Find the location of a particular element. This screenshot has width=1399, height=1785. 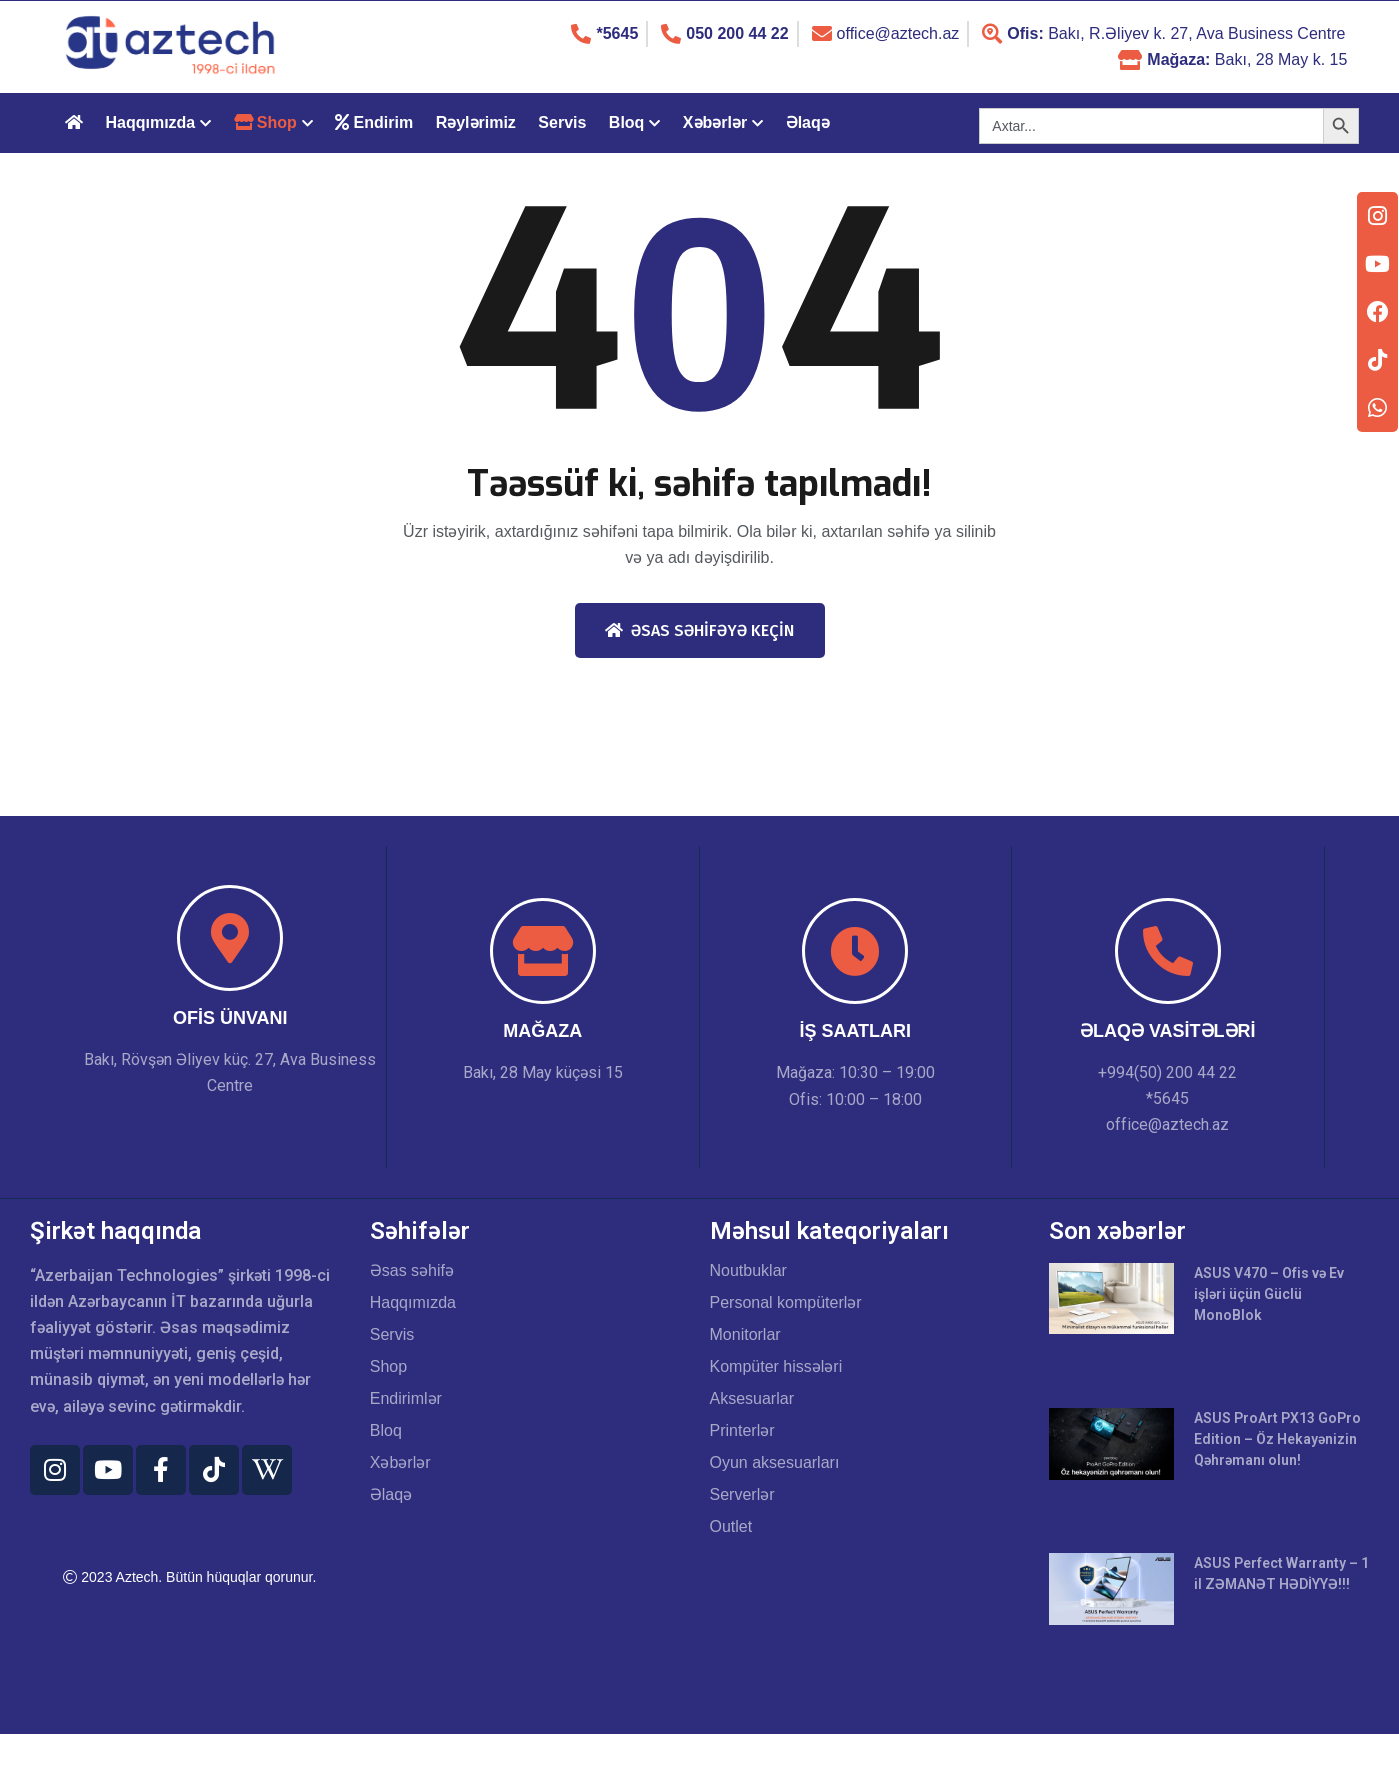

Xəbərlər is located at coordinates (715, 122).